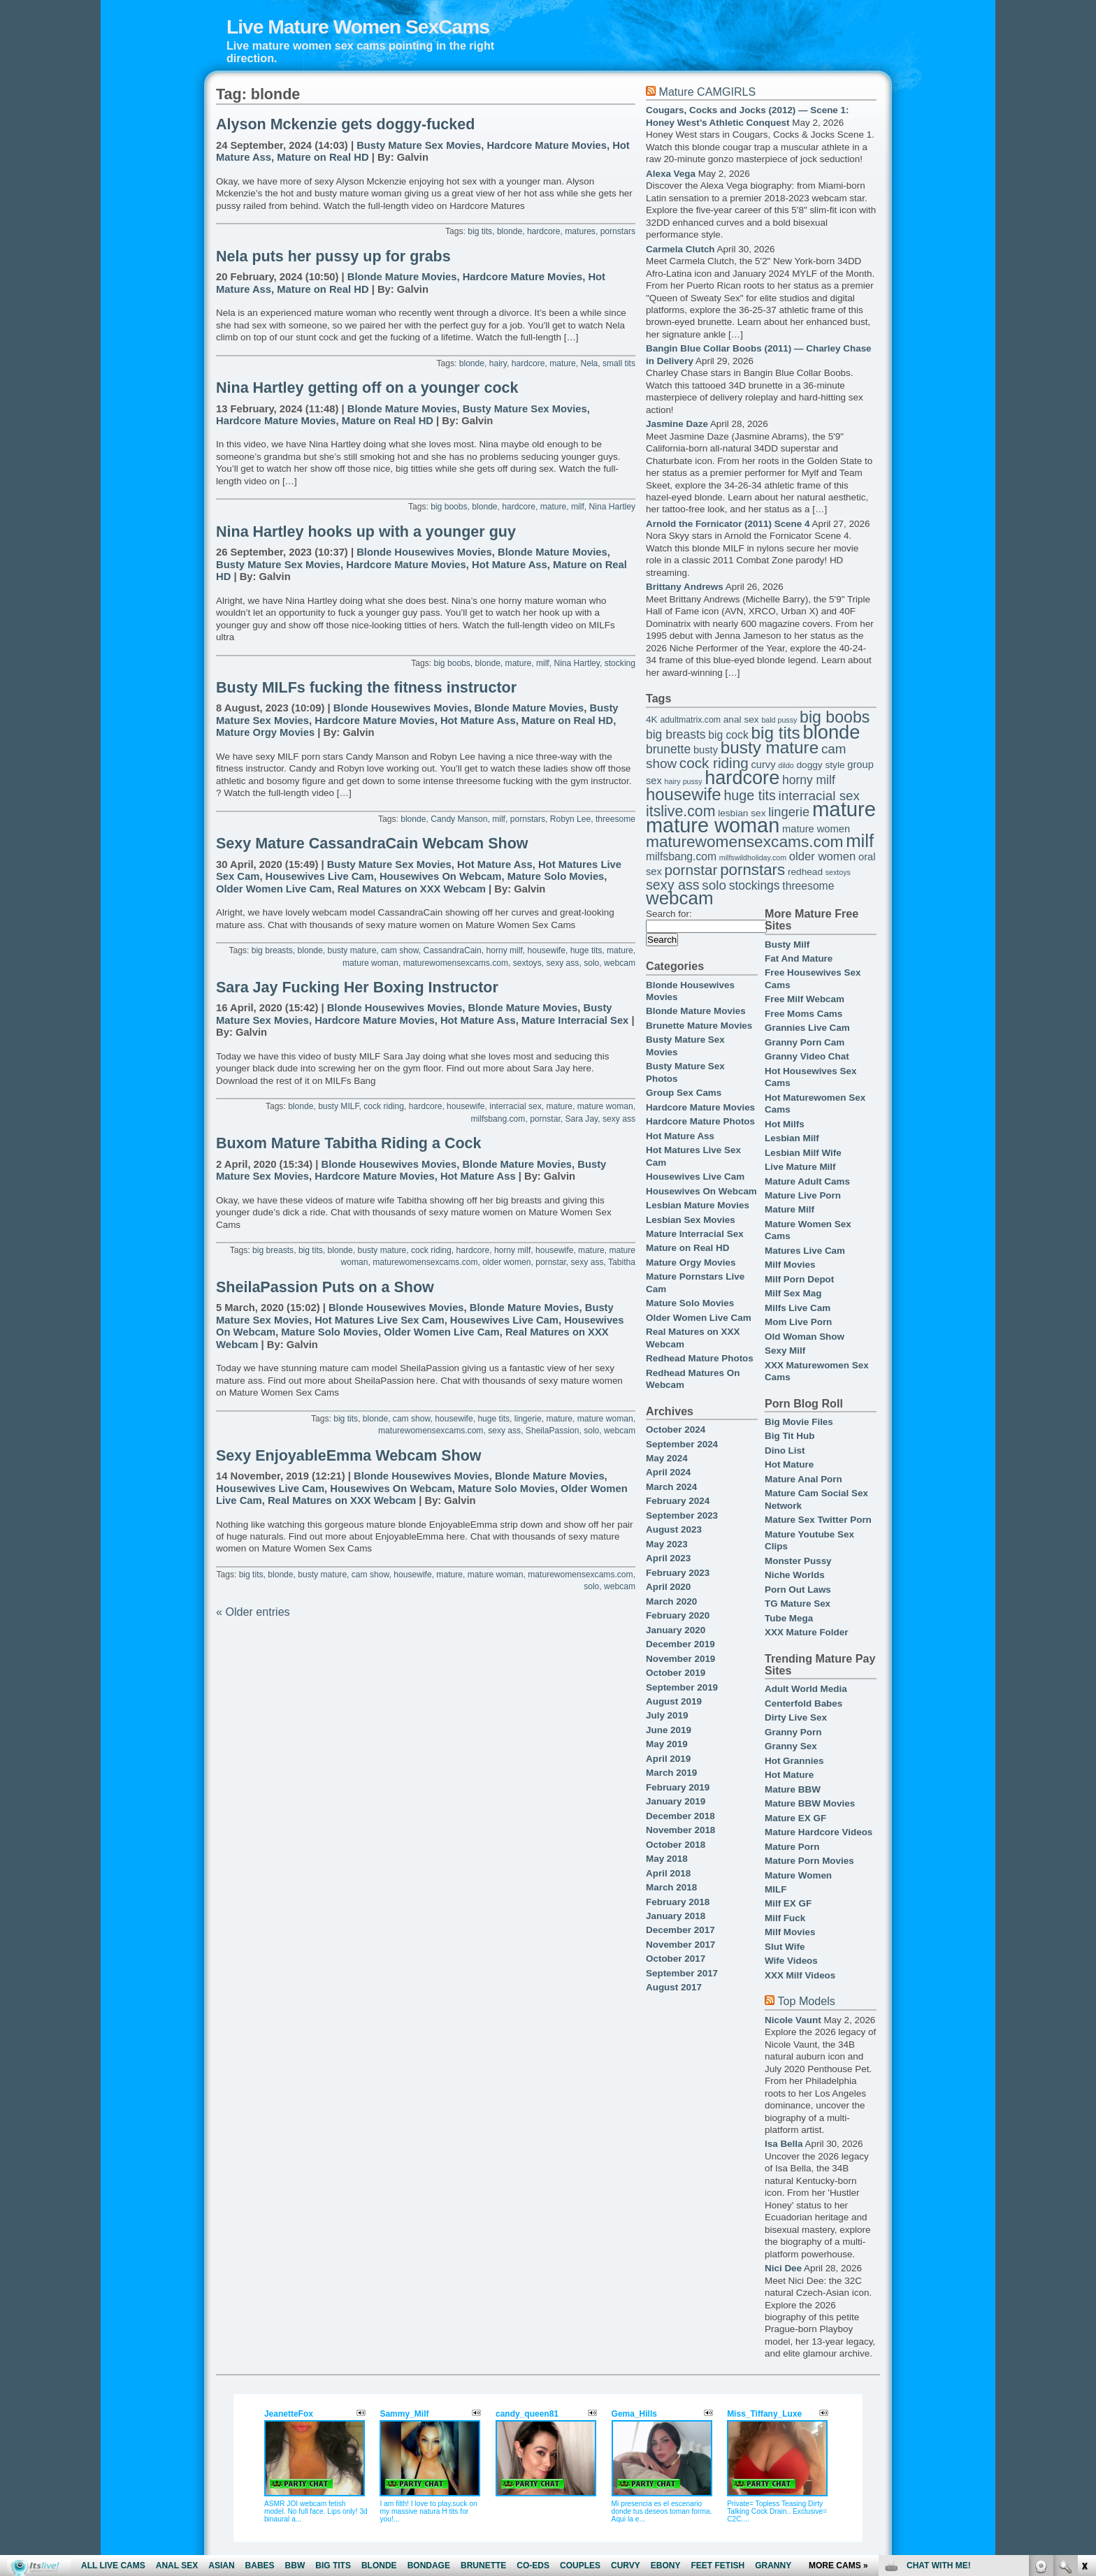  I want to click on milfsbang.com, so click(498, 1119).